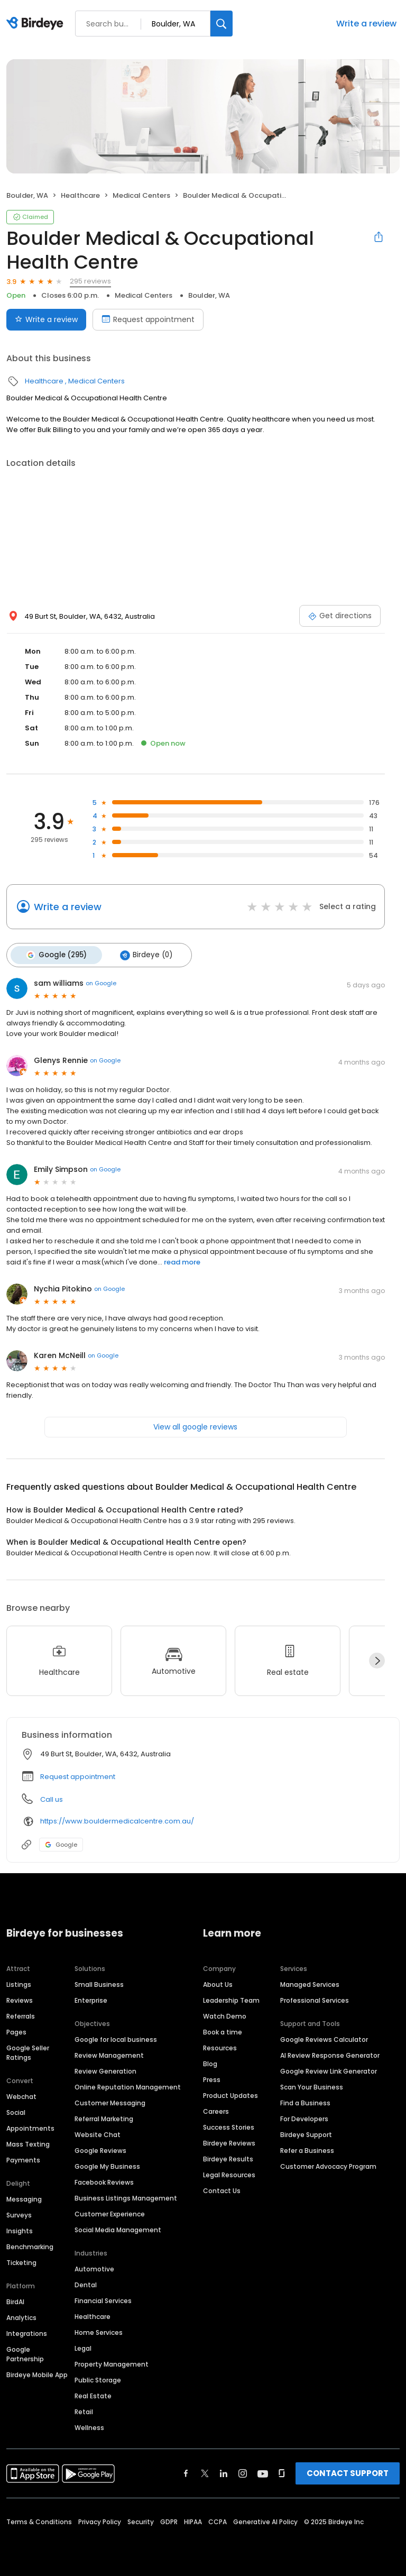 The width and height of the screenshot is (406, 2576). I want to click on [Next], so click(377, 1659).